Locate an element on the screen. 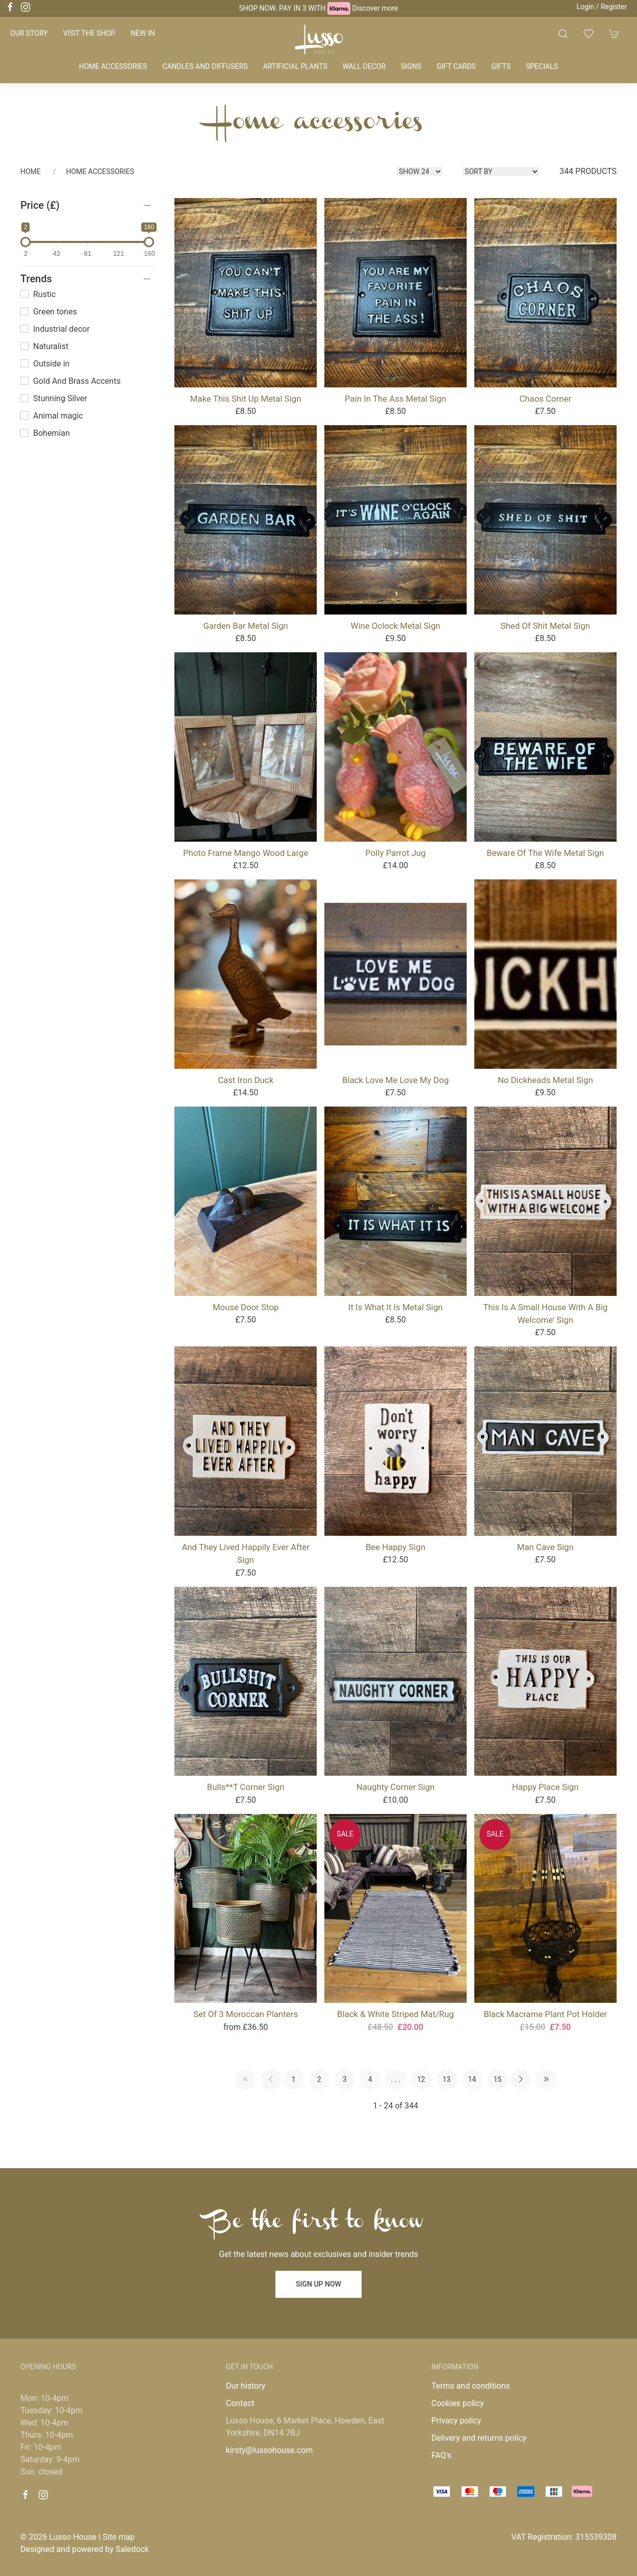  Polly Parrot Jug is located at coordinates (395, 853).